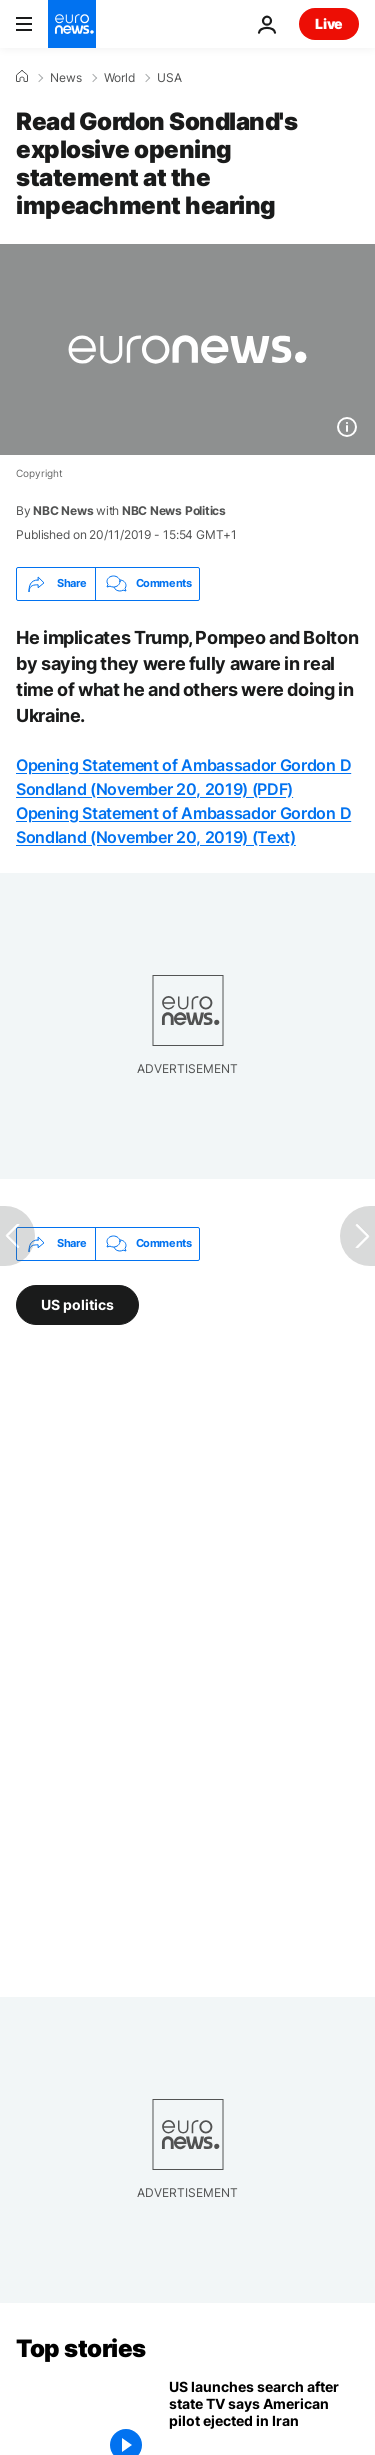 This screenshot has height=2455, width=375. Describe the element at coordinates (169, 78) in the screenshot. I see `USA` at that location.